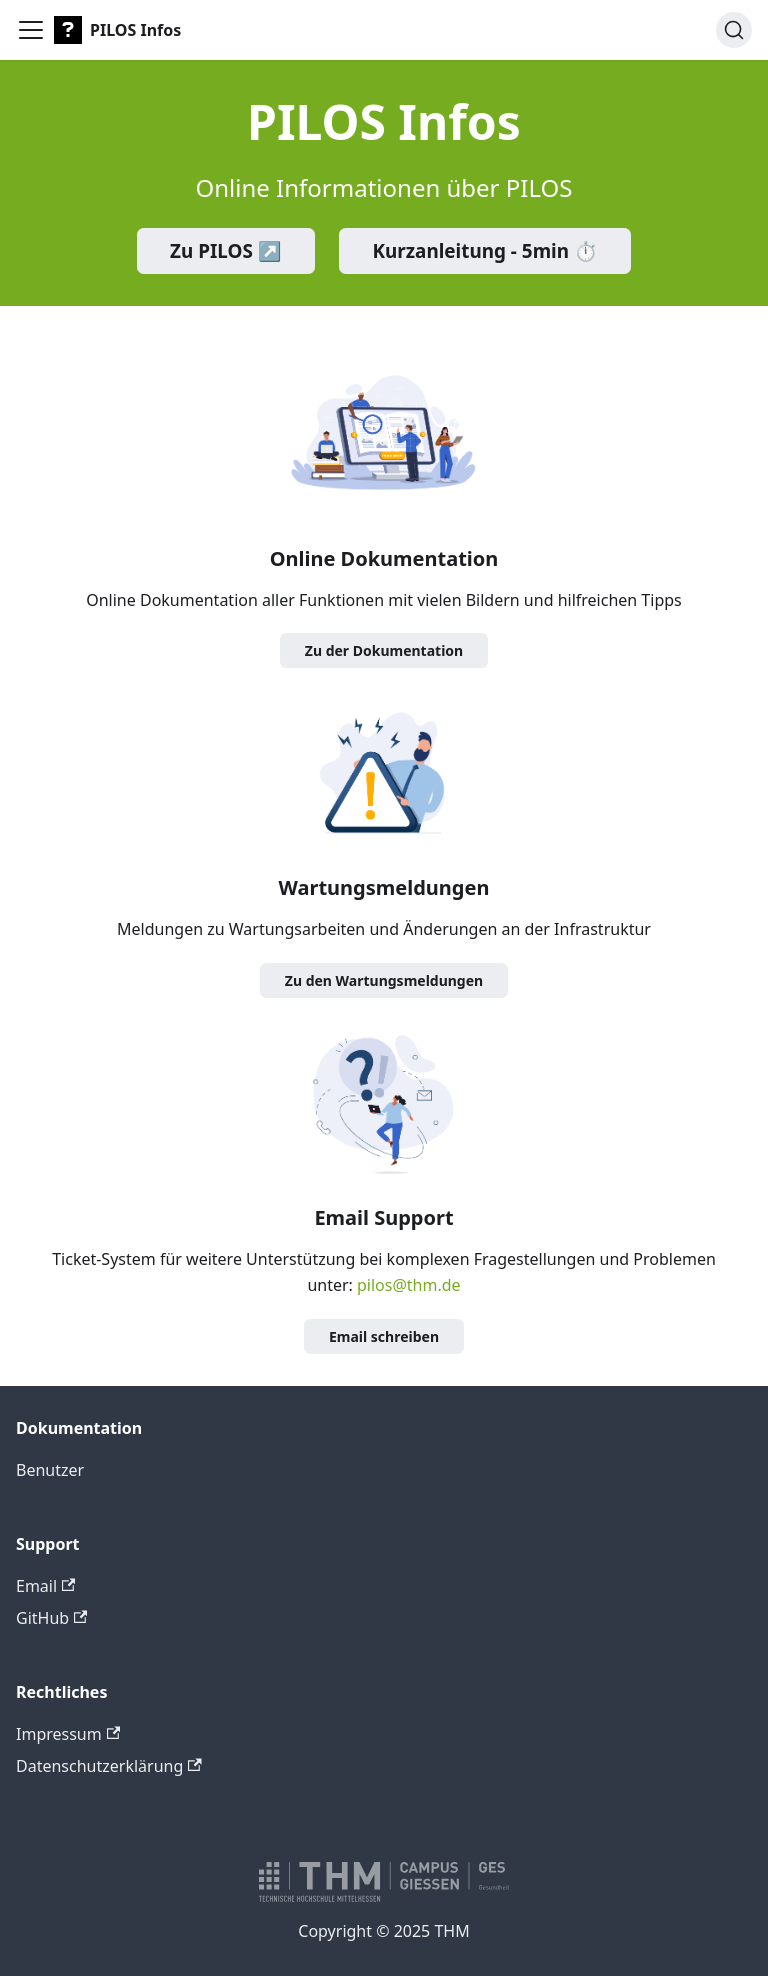  I want to click on Impressum, so click(68, 1734).